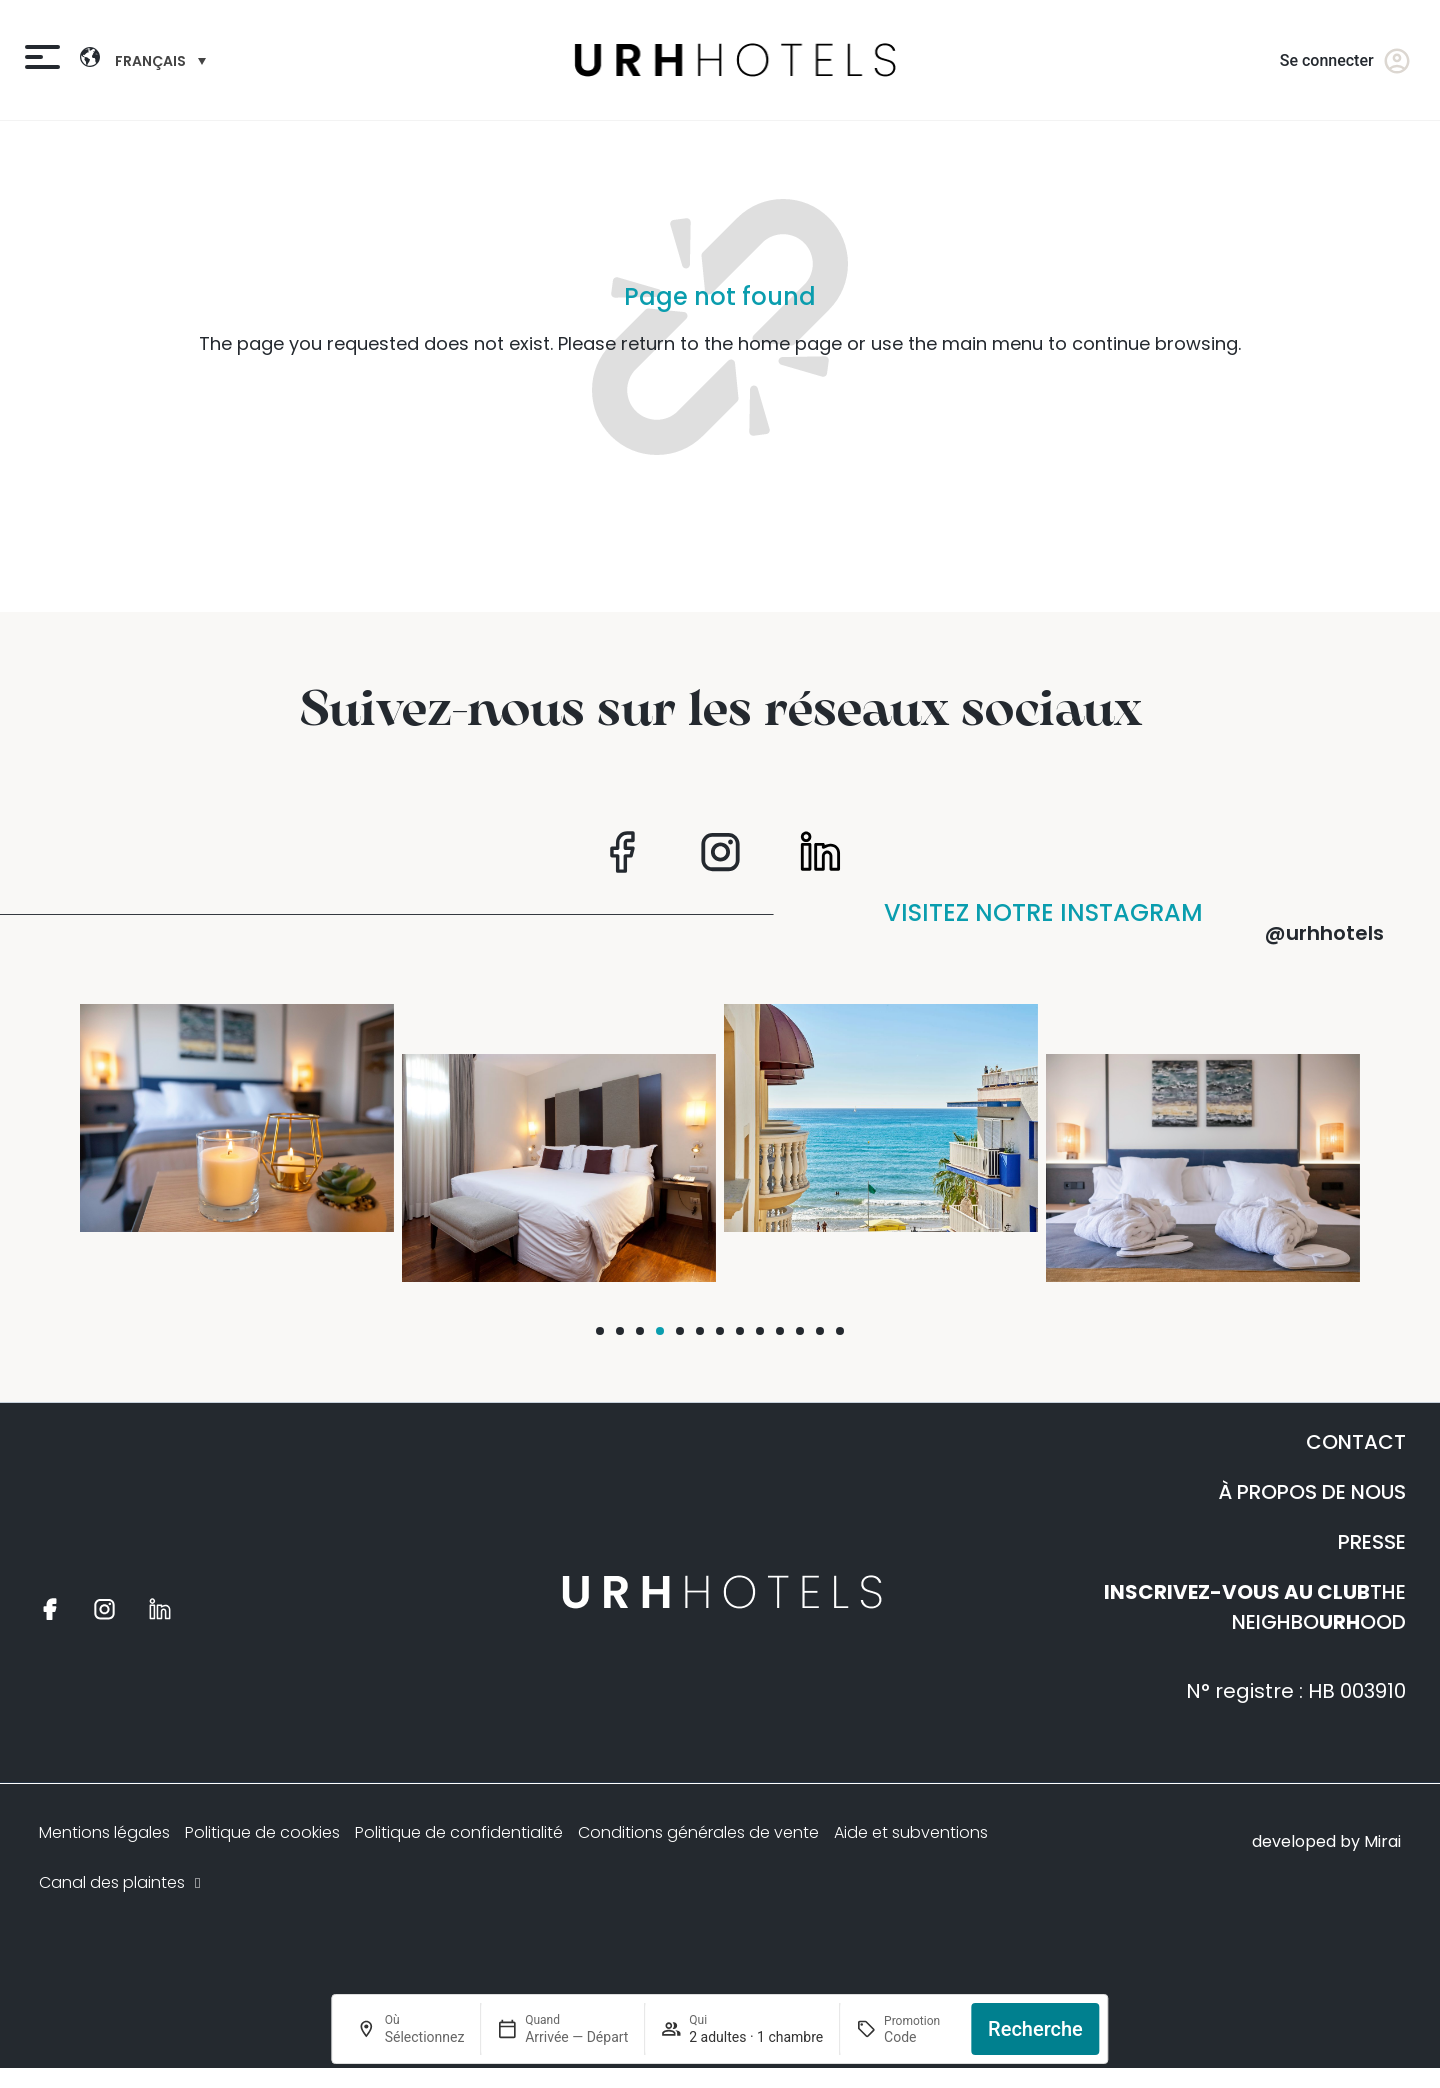 The image size is (1440, 2088). Describe the element at coordinates (1372, 1542) in the screenshot. I see `PRESSE` at that location.